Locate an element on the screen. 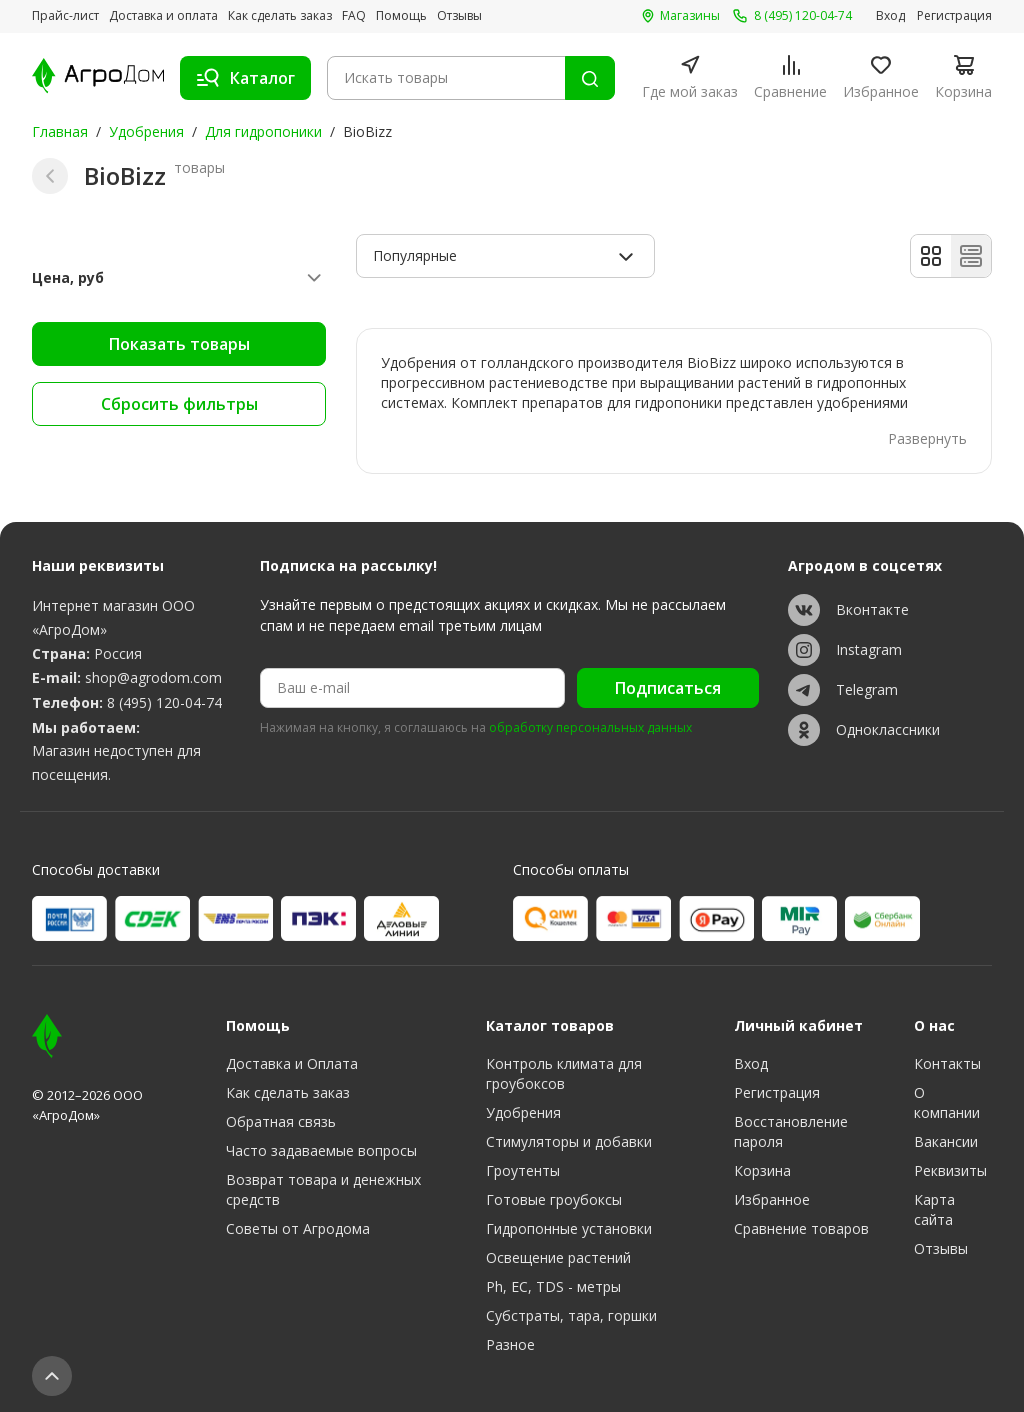 The height and width of the screenshot is (1412, 1024). Доставка и Оплата is located at coordinates (292, 1063).